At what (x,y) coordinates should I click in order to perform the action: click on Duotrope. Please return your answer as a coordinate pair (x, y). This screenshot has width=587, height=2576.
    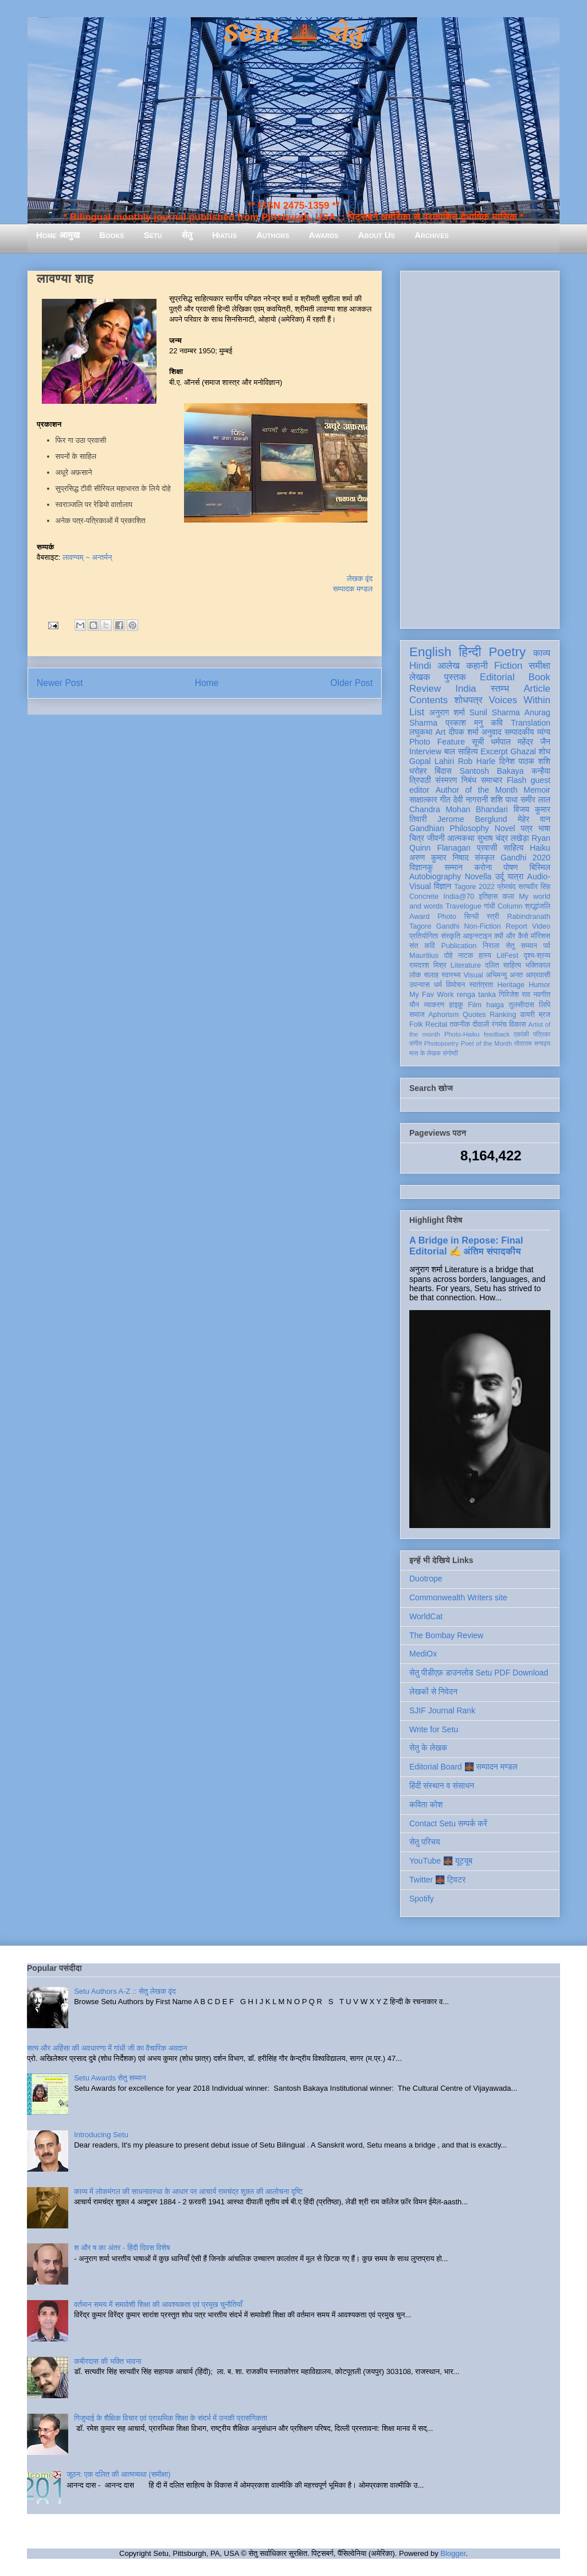
    Looking at the image, I should click on (426, 1578).